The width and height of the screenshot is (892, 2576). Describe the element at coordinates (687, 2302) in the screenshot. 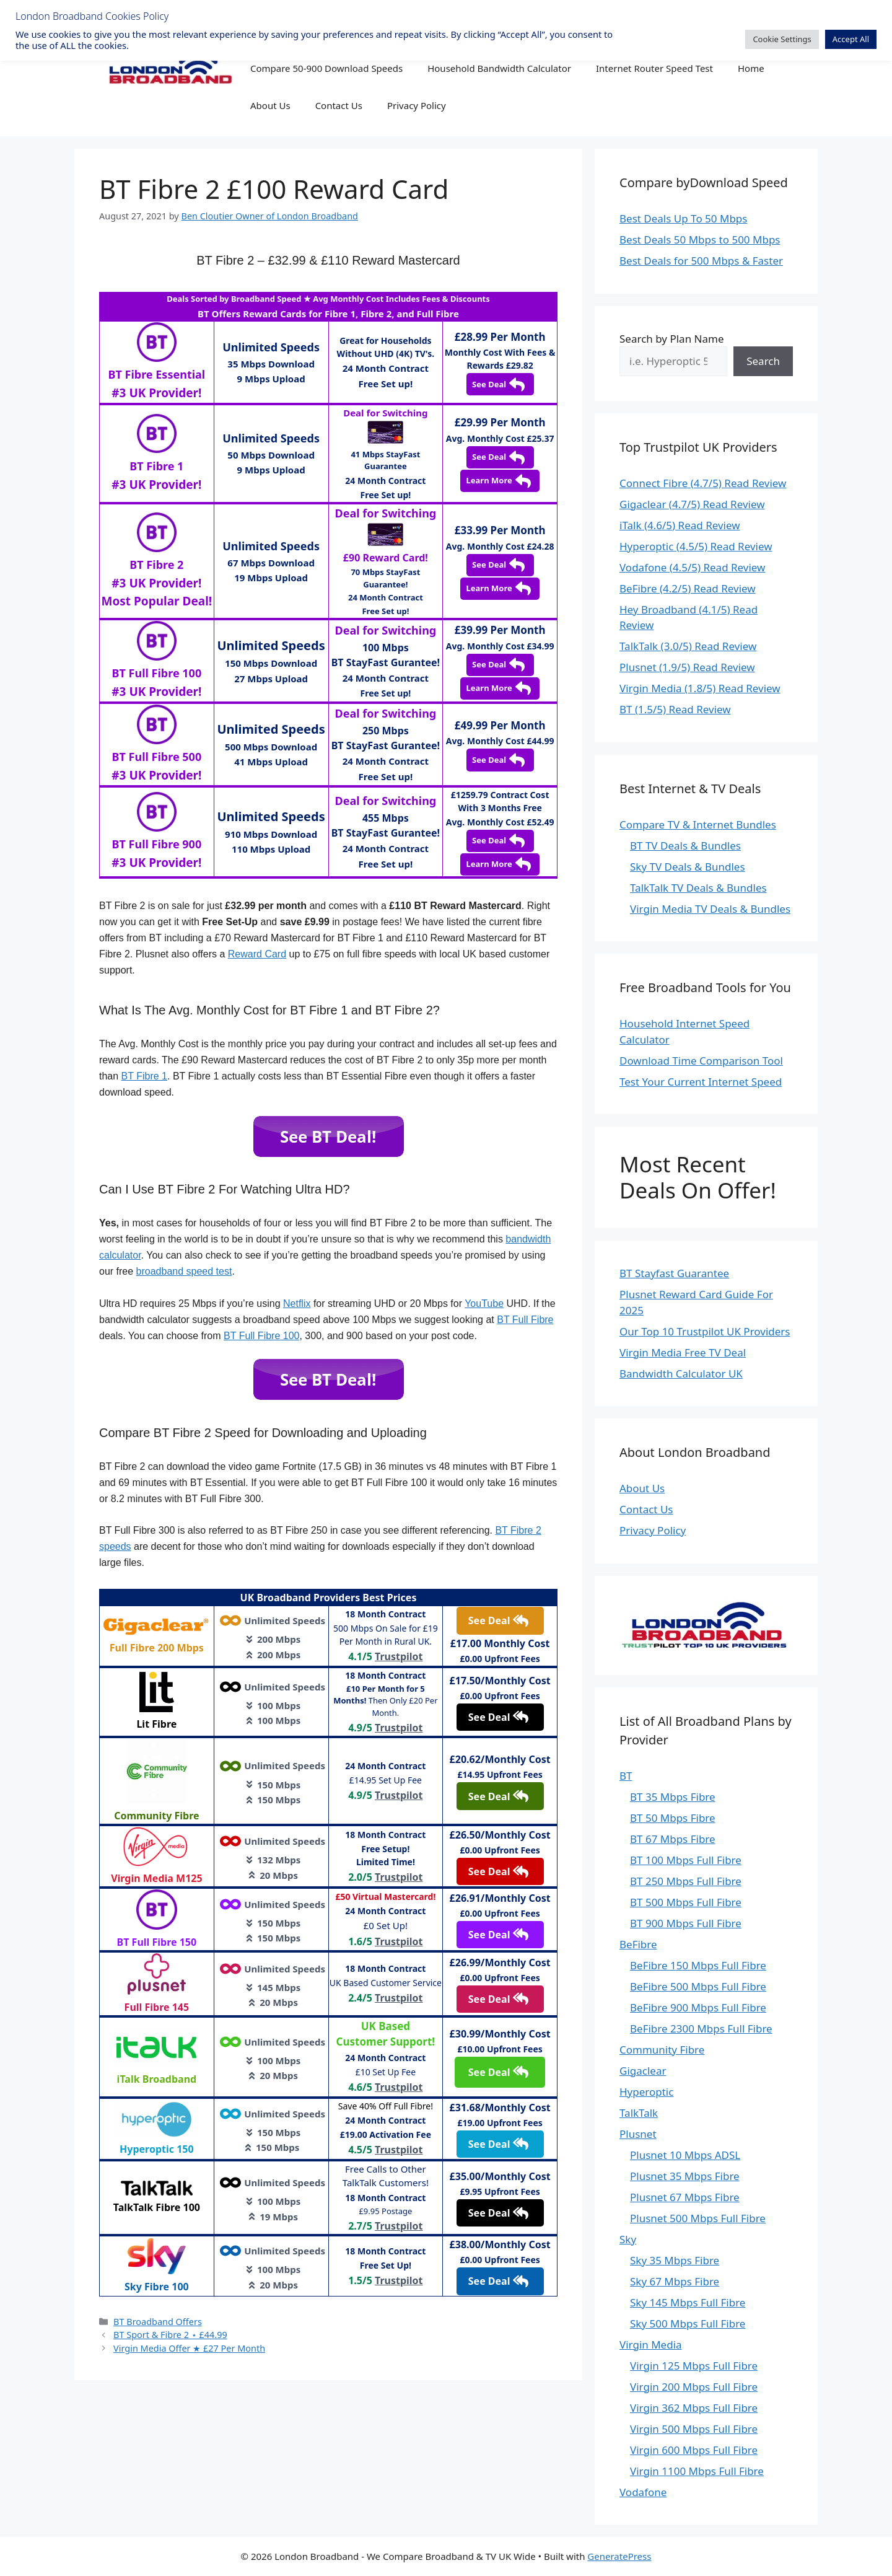

I see `Sky 145 Mbps Full Fibre` at that location.